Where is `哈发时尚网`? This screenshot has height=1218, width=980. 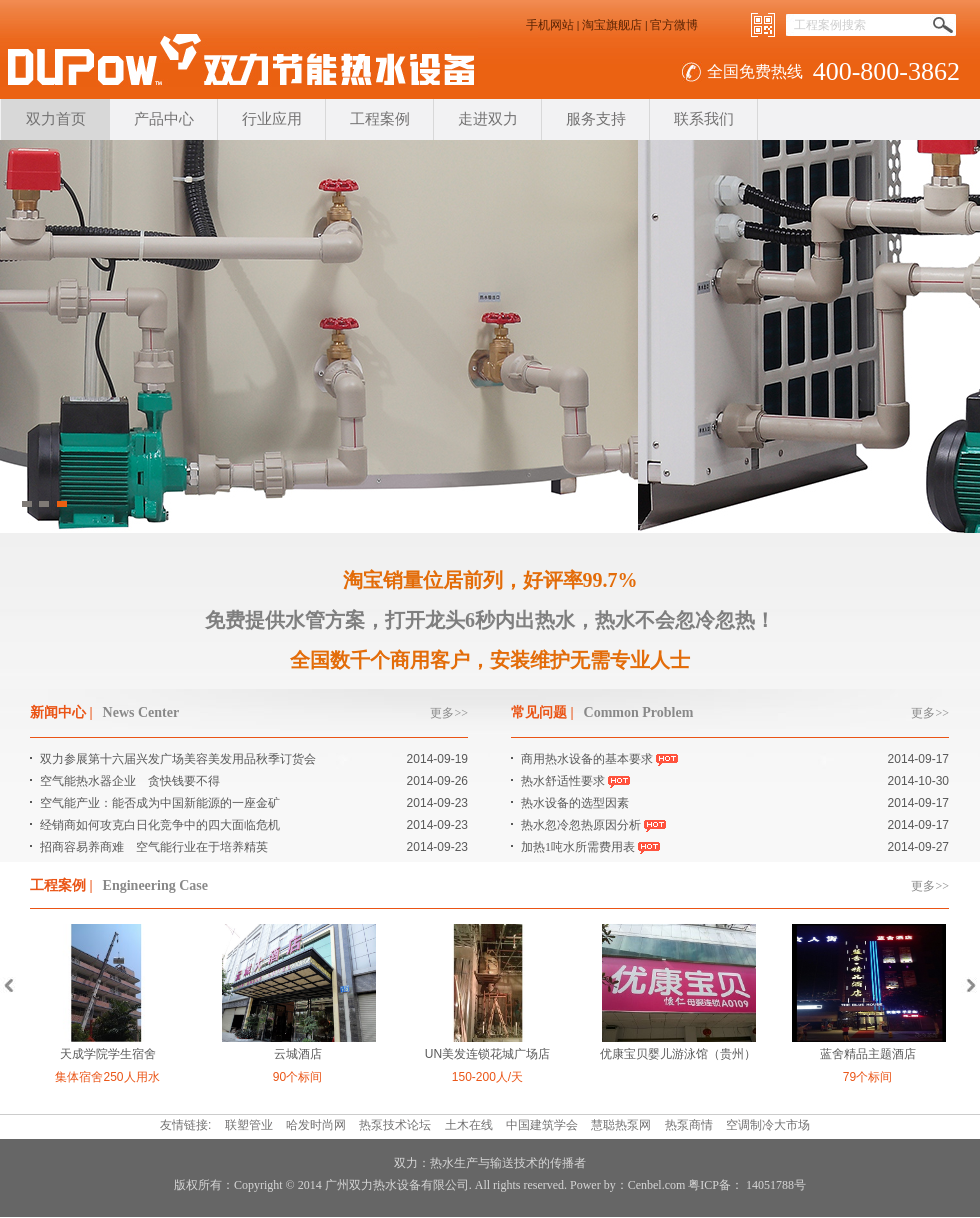
哈发时尚网 is located at coordinates (316, 1125).